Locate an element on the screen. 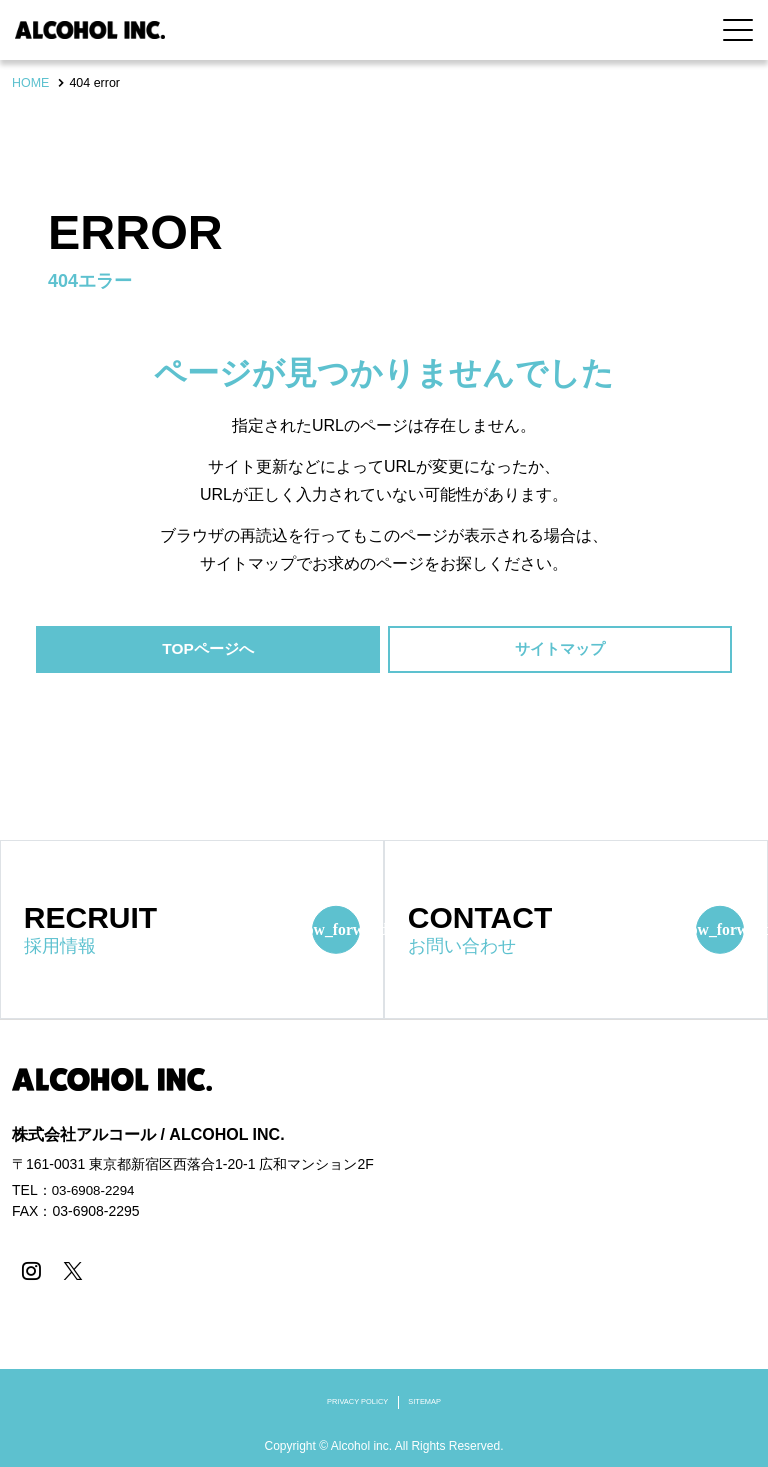 The width and height of the screenshot is (768, 1467). [contentinfo] is located at coordinates (384, 1244).